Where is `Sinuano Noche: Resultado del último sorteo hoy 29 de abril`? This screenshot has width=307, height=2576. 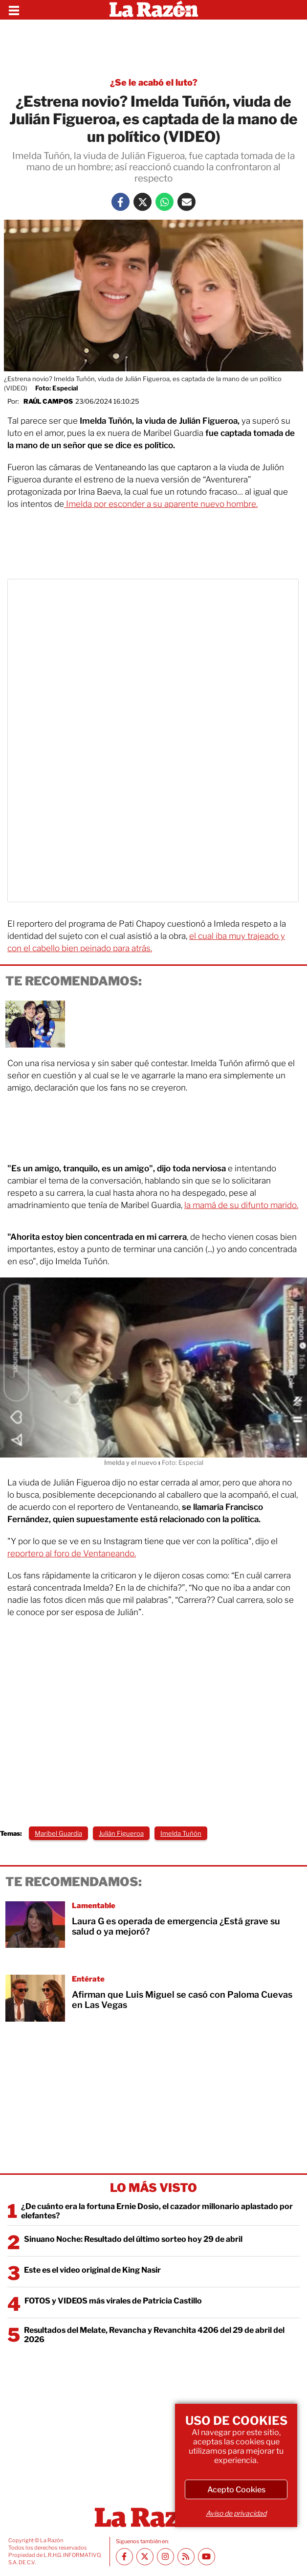 Sinuano Noche: Resultado del último sorteo hoy 29 de abril is located at coordinates (133, 2239).